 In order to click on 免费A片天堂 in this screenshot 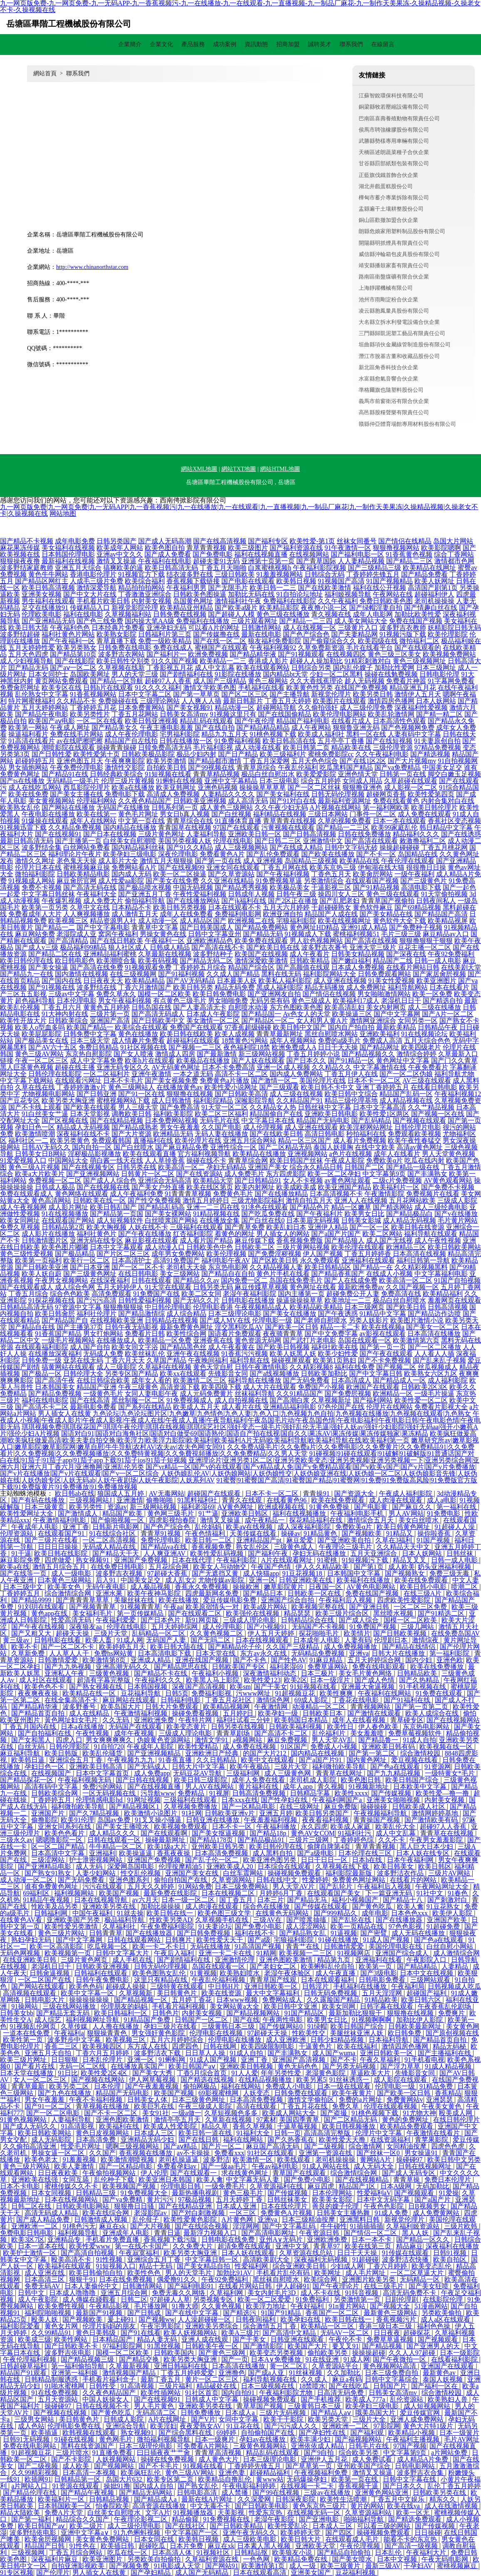, I will do `click(64, 2512)`.